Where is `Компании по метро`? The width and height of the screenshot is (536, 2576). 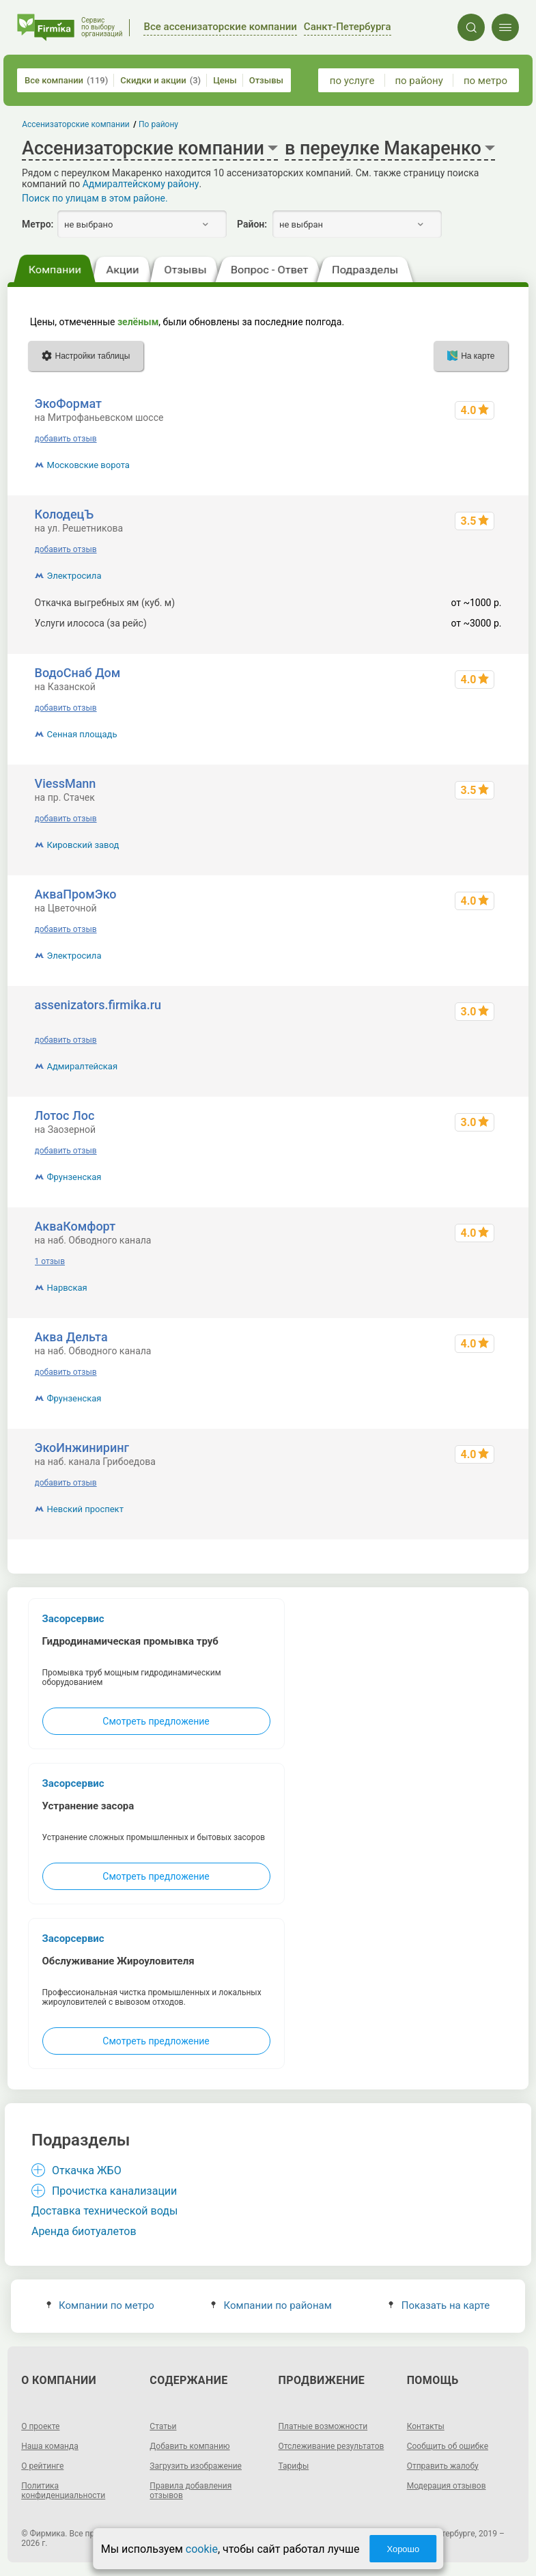 Компании по метро is located at coordinates (100, 2305).